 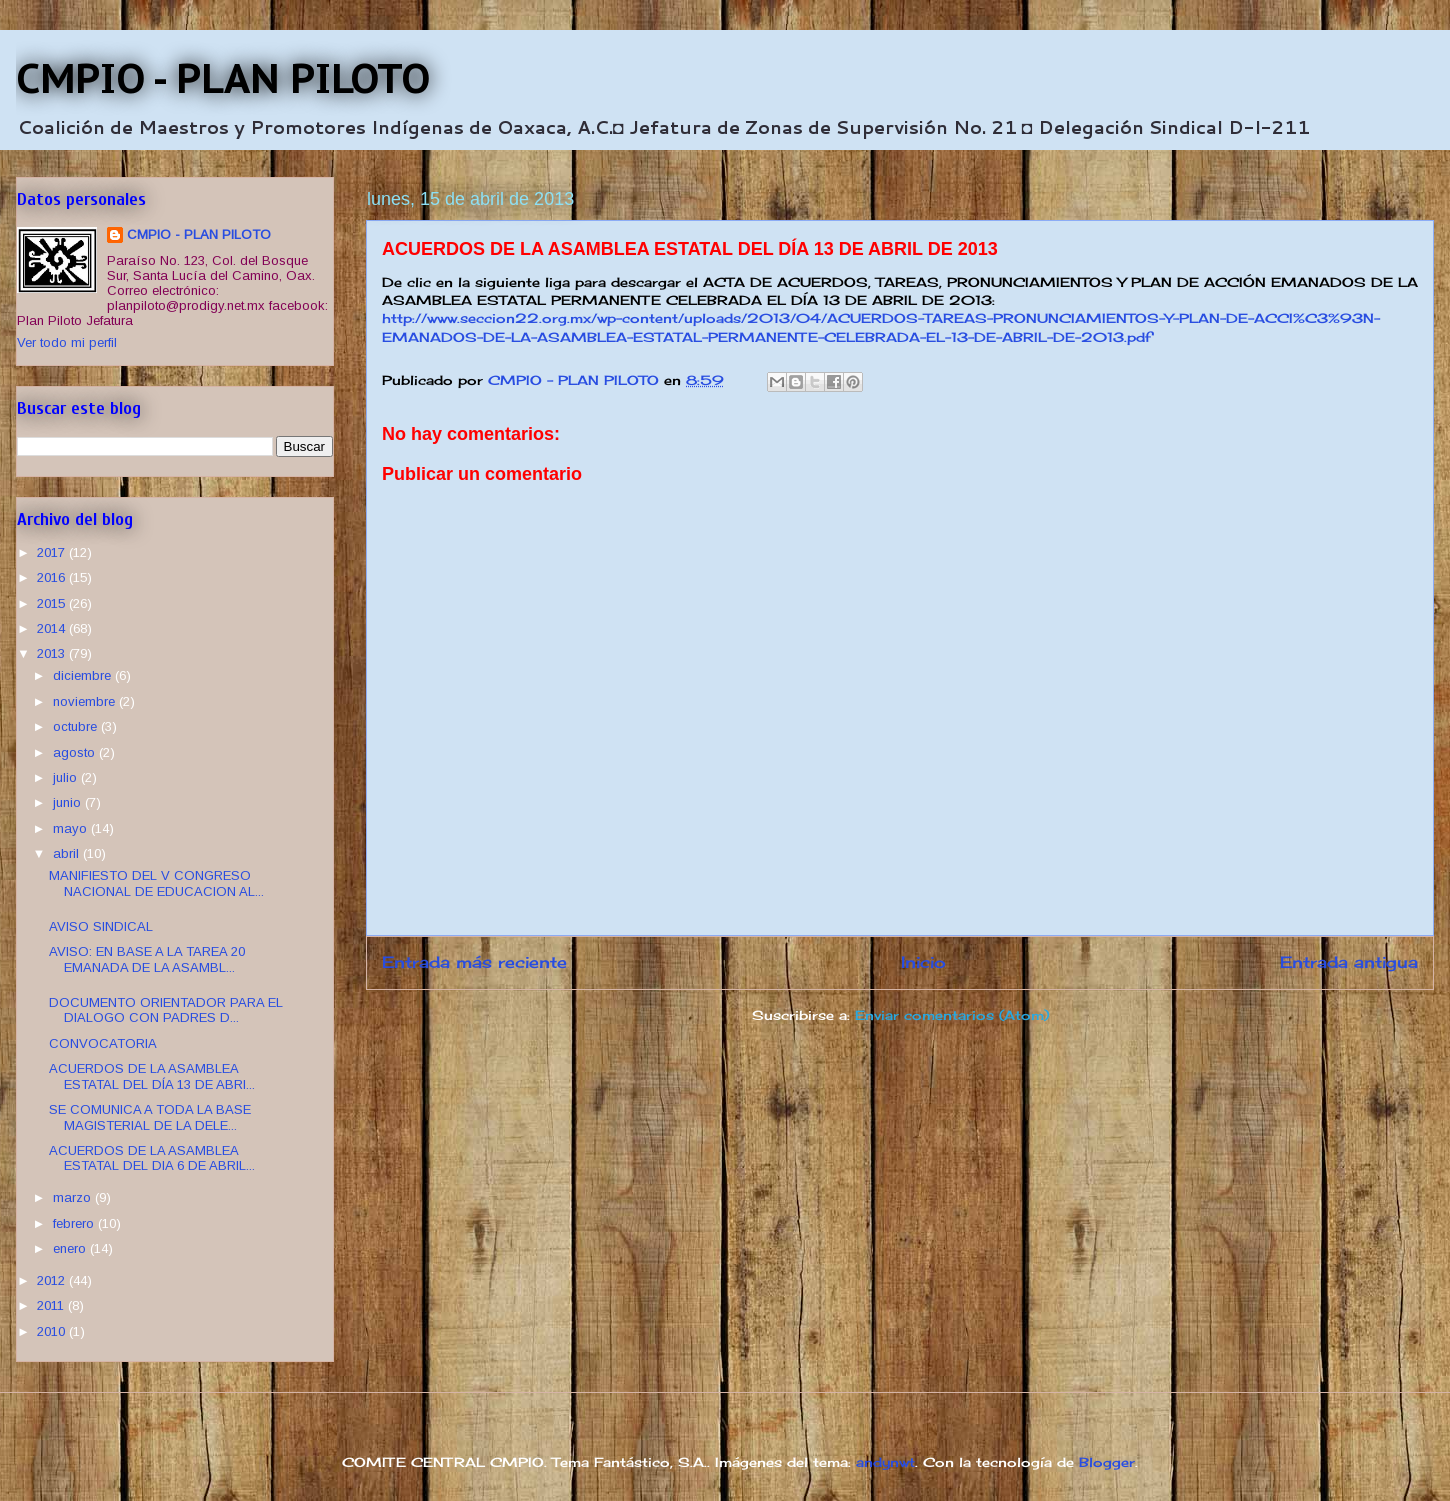 I want to click on Entrada más reciente, so click(x=474, y=962).